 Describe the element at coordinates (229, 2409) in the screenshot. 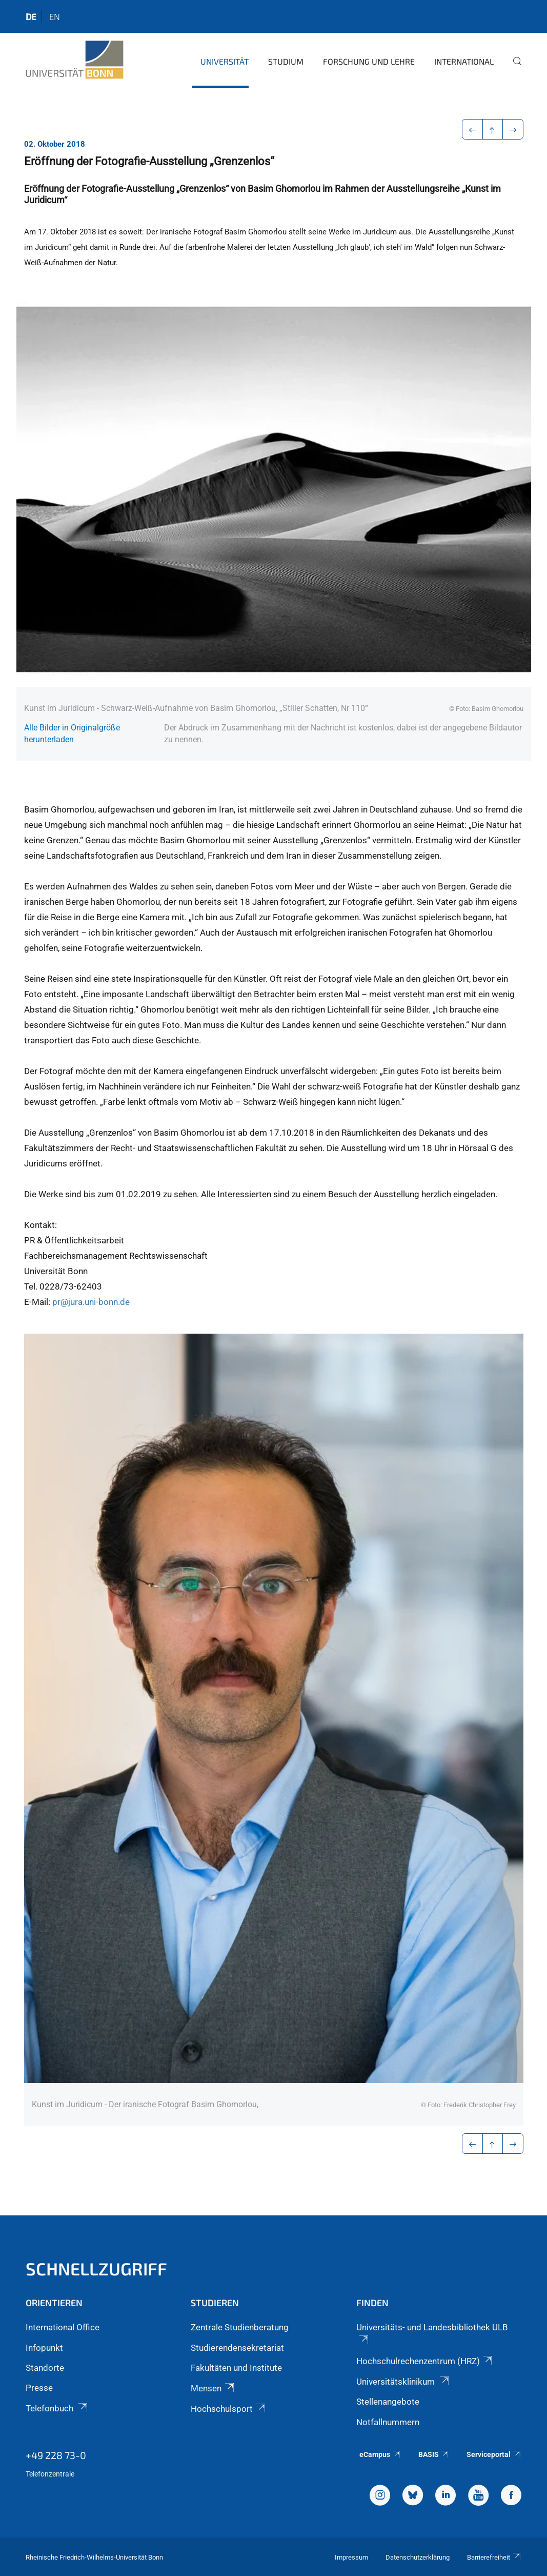

I see `Hochschulsport` at that location.